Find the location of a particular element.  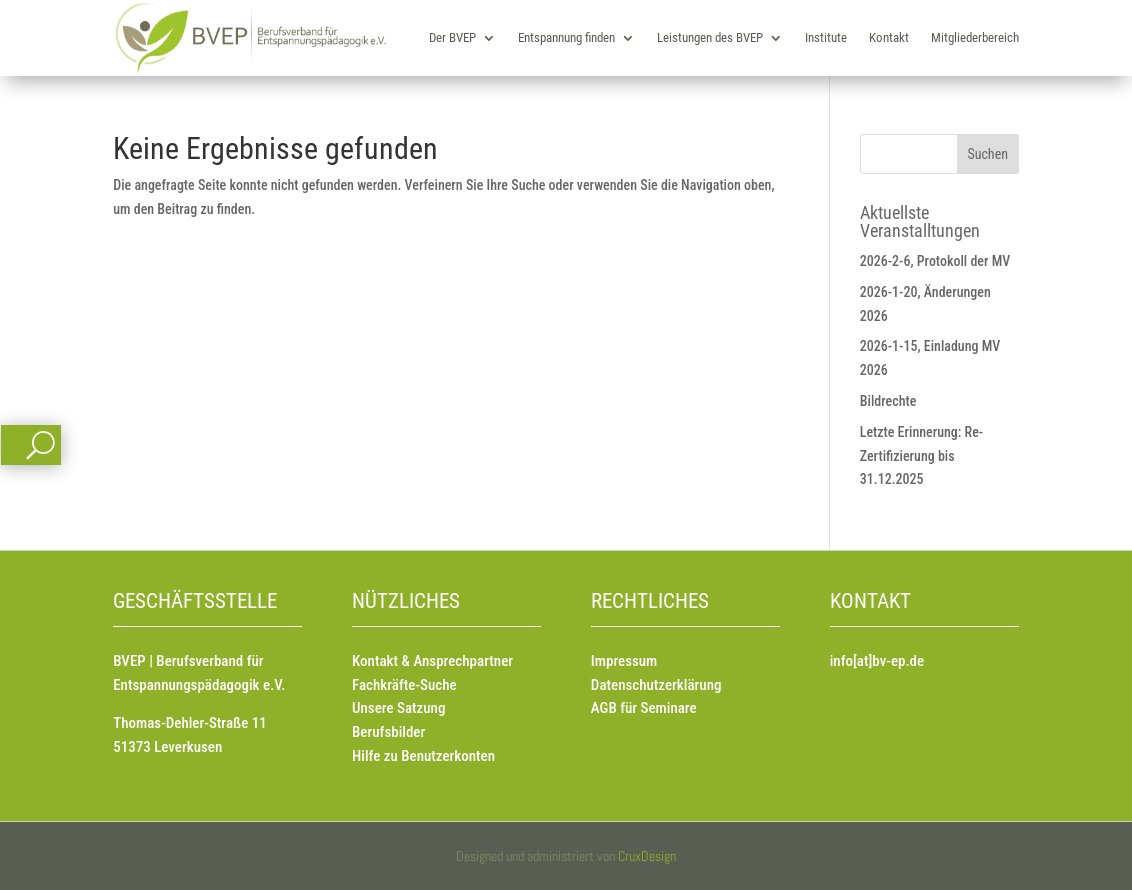

Hilfe zu Benutzerkonten is located at coordinates (423, 756).